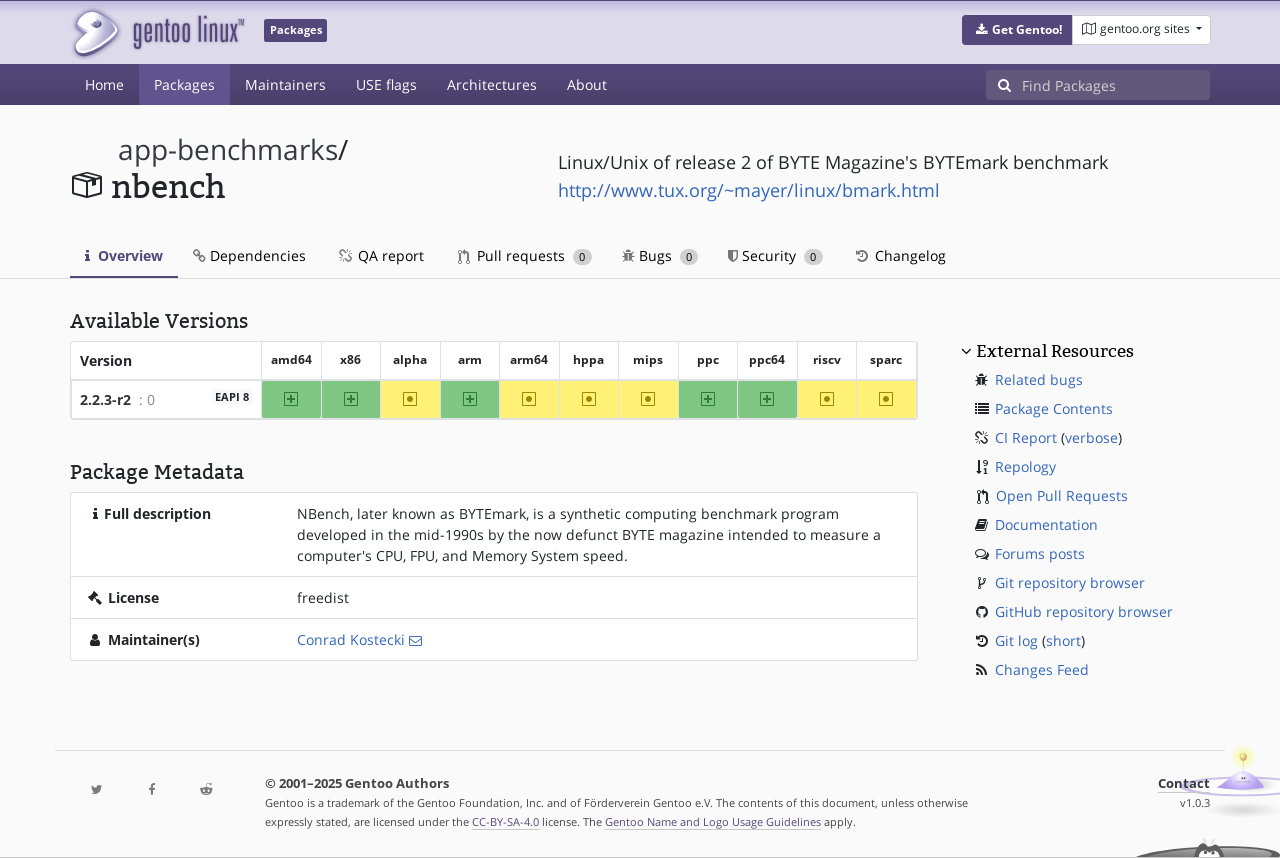  What do you see at coordinates (1062, 495) in the screenshot?
I see `Open Pull Requests` at bounding box center [1062, 495].